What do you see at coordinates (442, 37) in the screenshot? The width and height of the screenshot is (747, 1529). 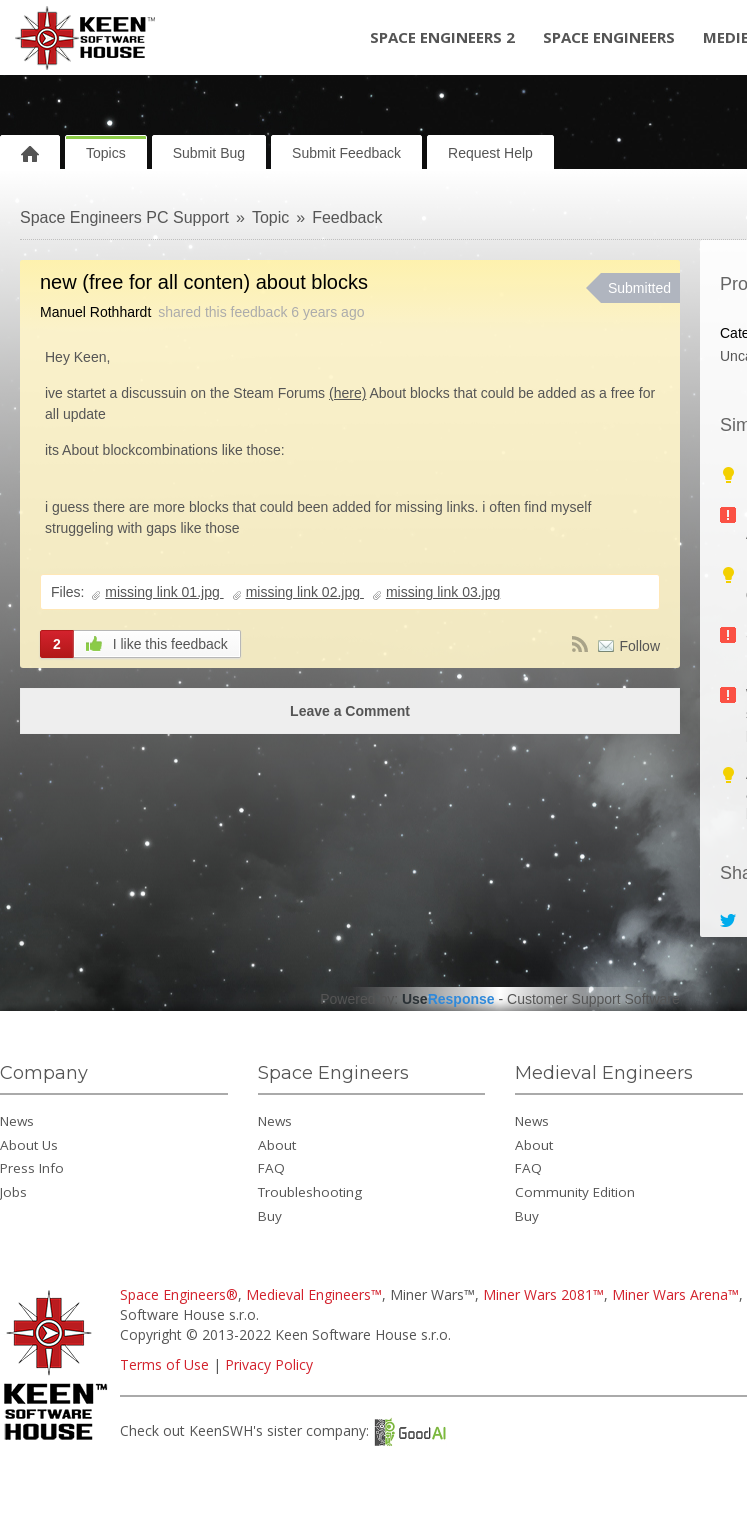 I see `Space Engineers 2` at bounding box center [442, 37].